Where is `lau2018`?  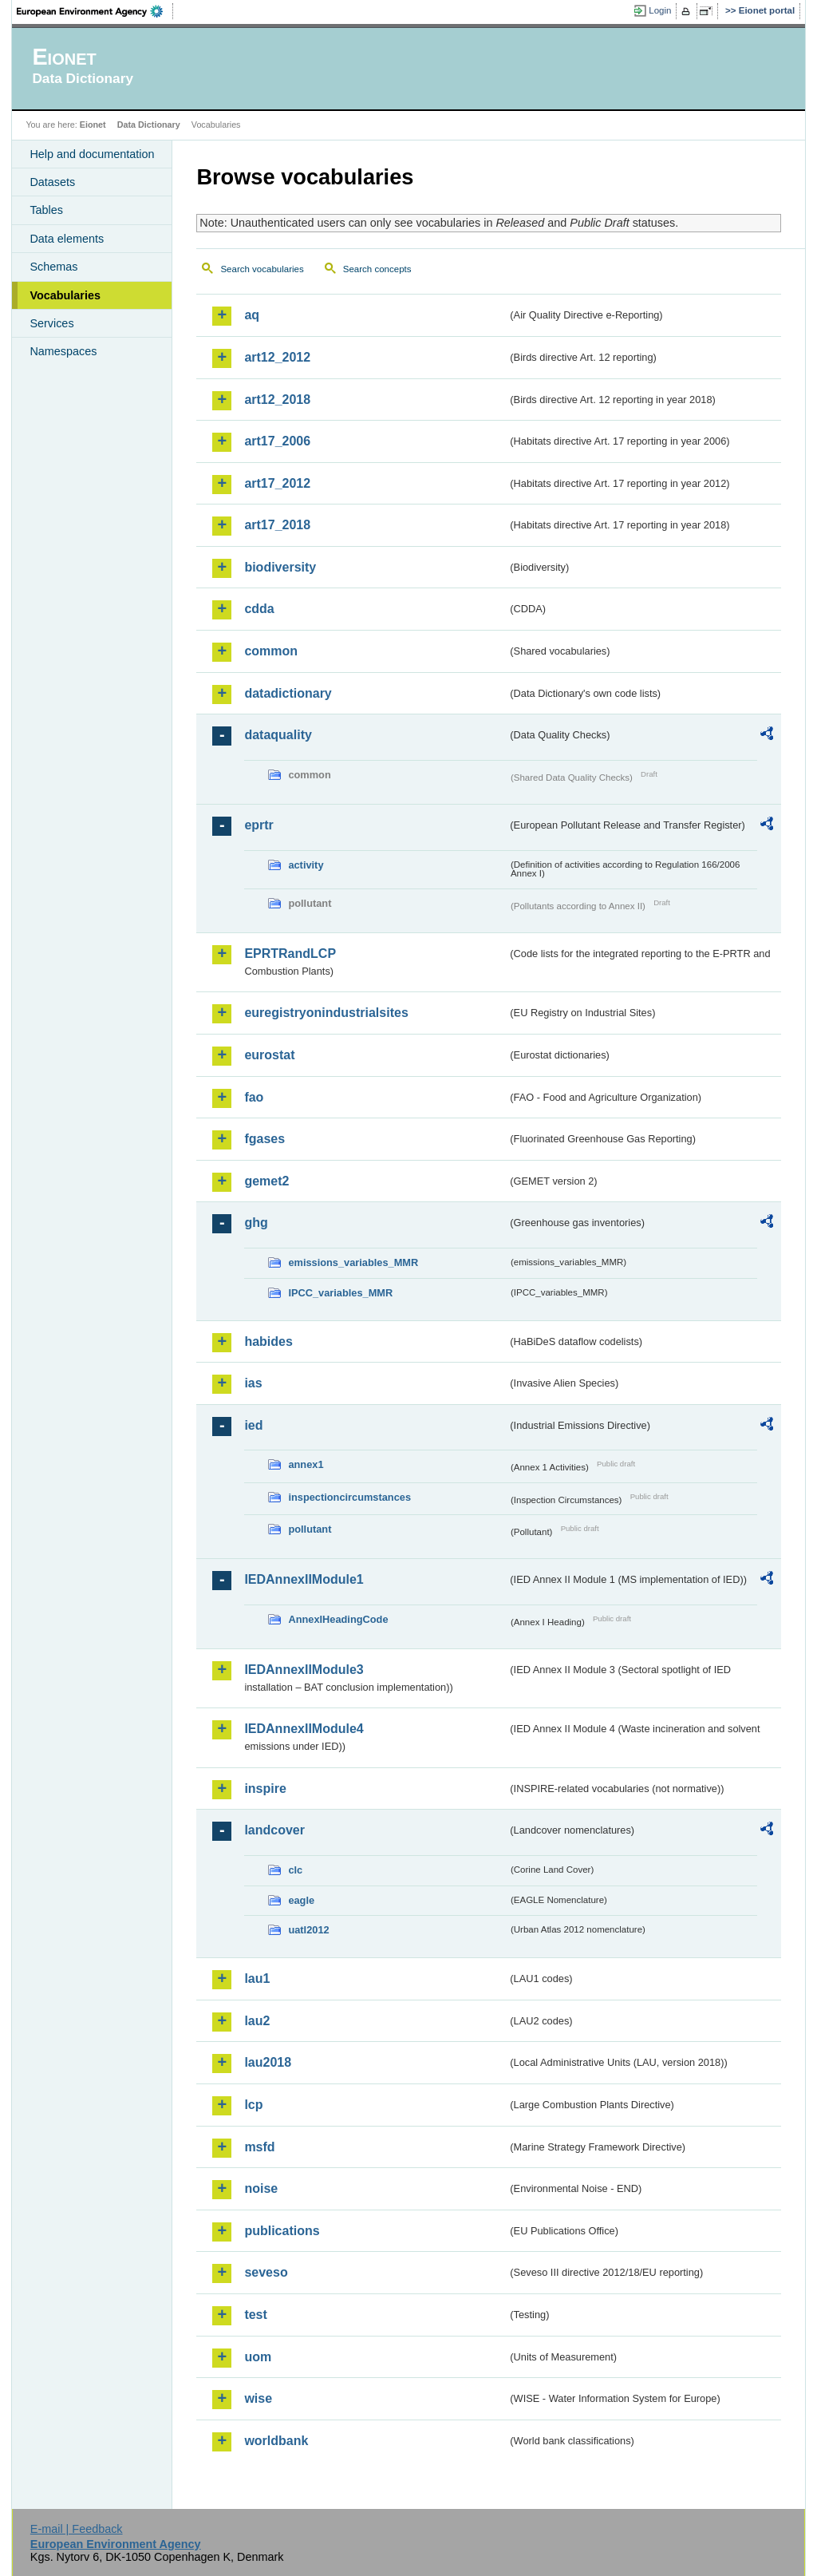 lau2018 is located at coordinates (267, 2062).